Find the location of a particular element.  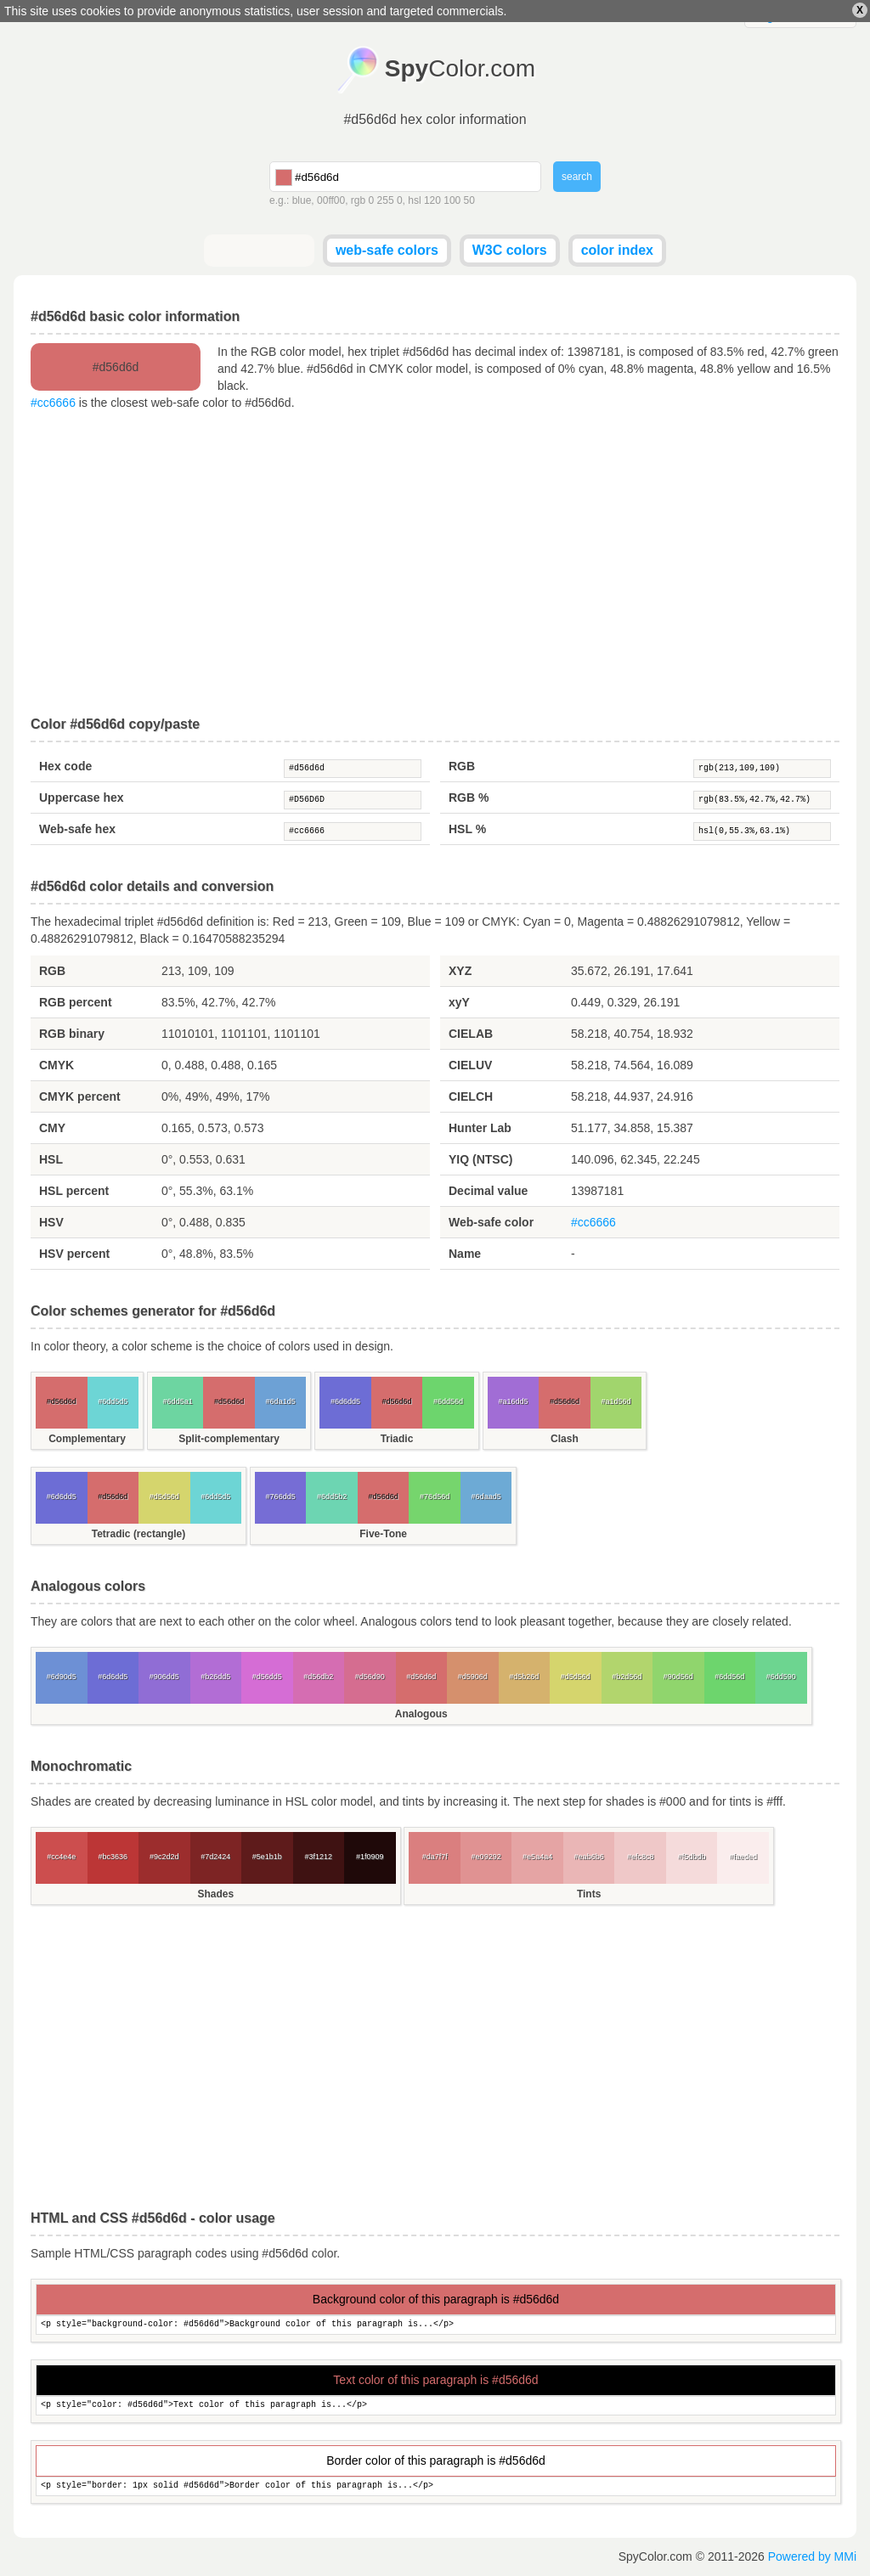

#eab6b6 is located at coordinates (589, 1856).